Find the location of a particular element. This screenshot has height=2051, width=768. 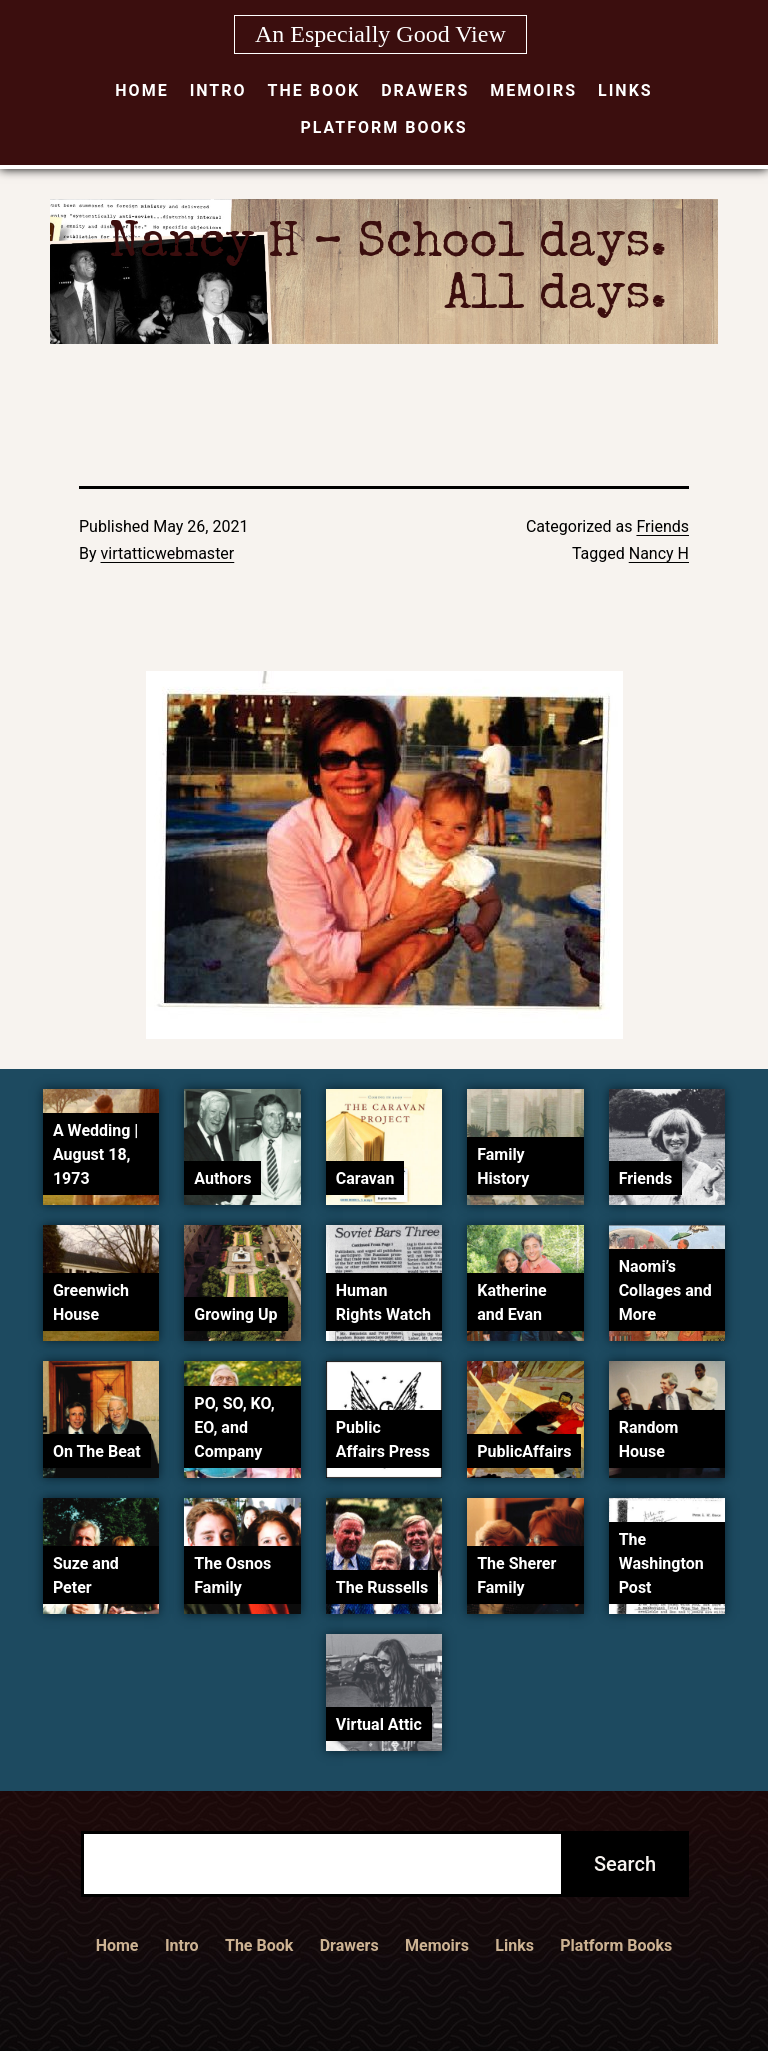

Caravan is located at coordinates (365, 1178).